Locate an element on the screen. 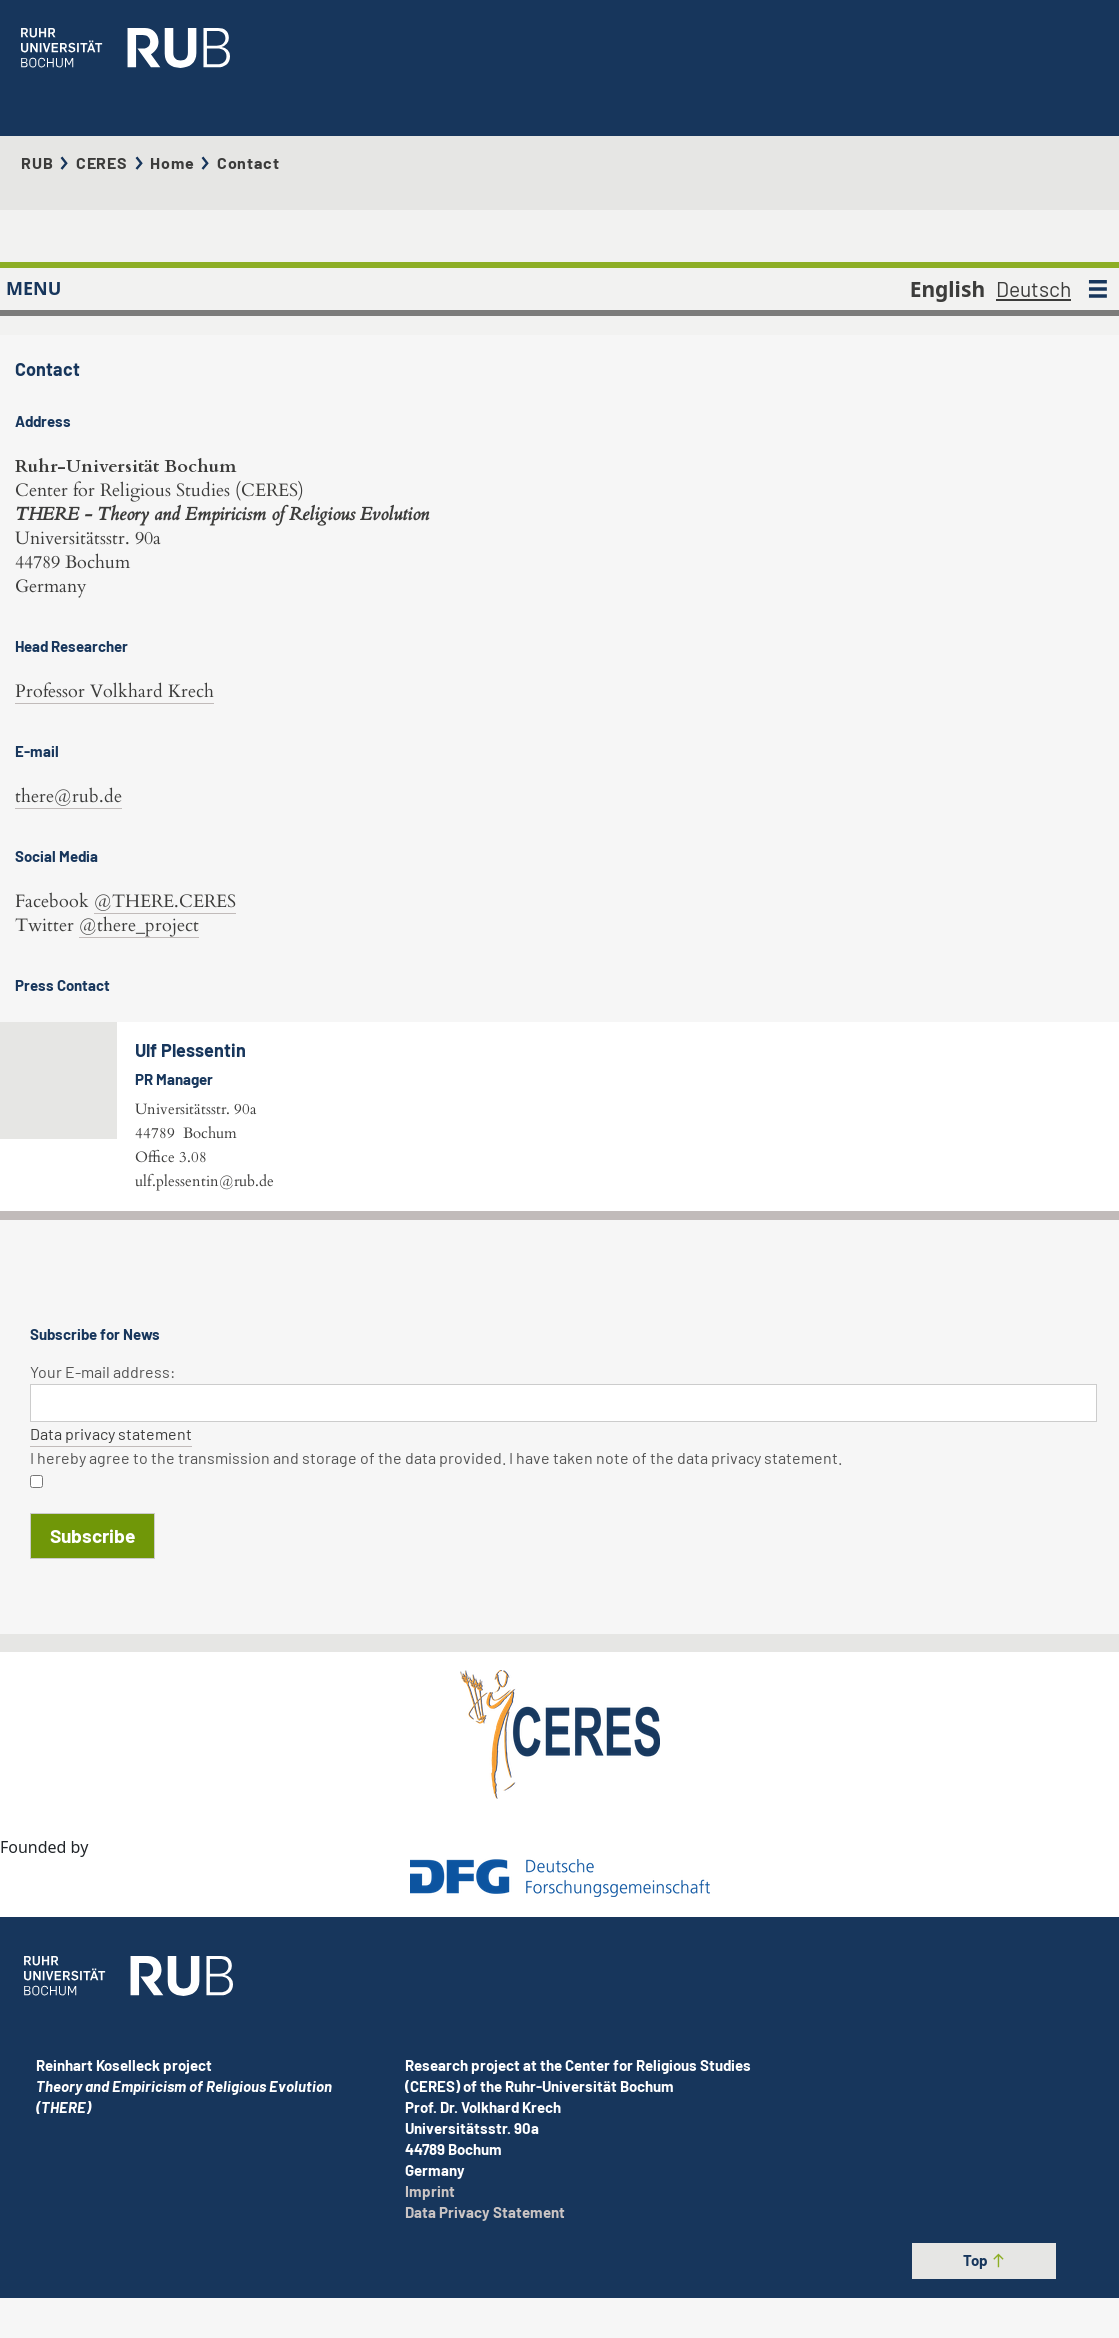 This screenshot has width=1119, height=2338. Your E-mail address: is located at coordinates (102, 1530).